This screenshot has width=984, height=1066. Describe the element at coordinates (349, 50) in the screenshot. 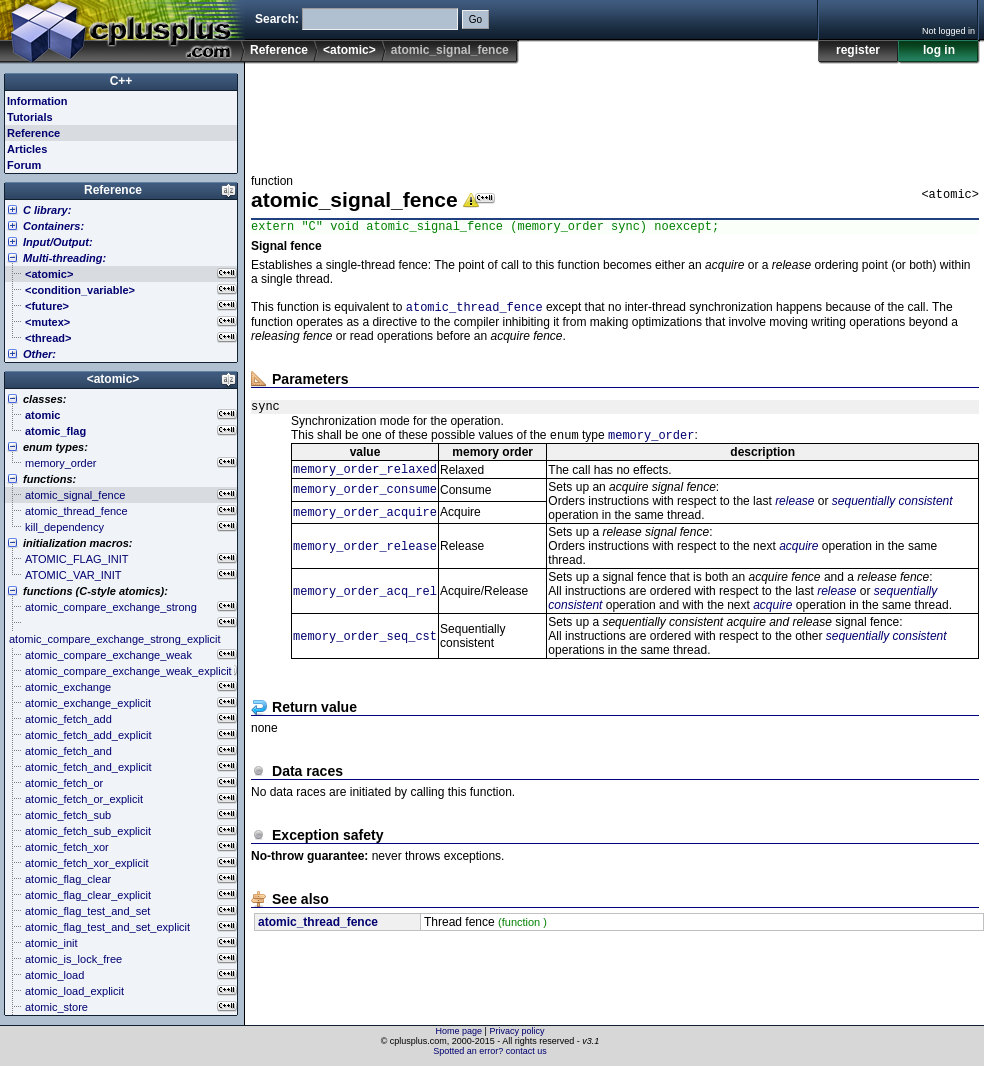

I see `<atomic>` at that location.